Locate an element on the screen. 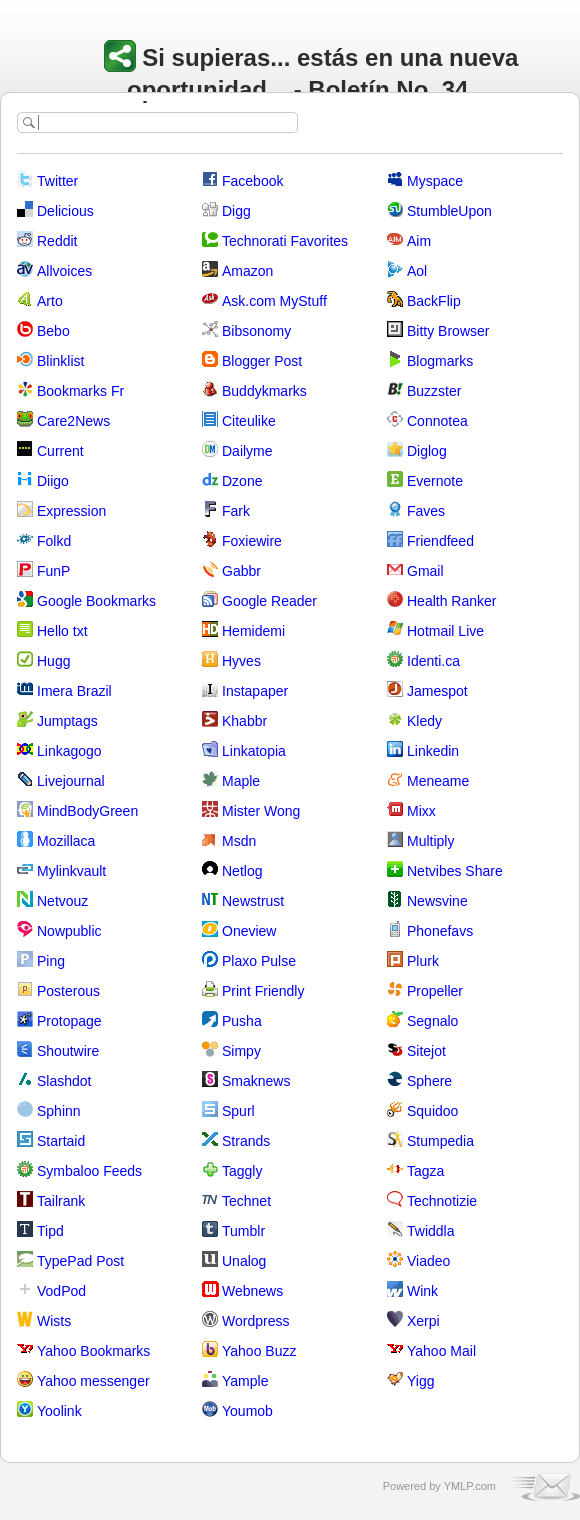  Health Ranker is located at coordinates (452, 601).